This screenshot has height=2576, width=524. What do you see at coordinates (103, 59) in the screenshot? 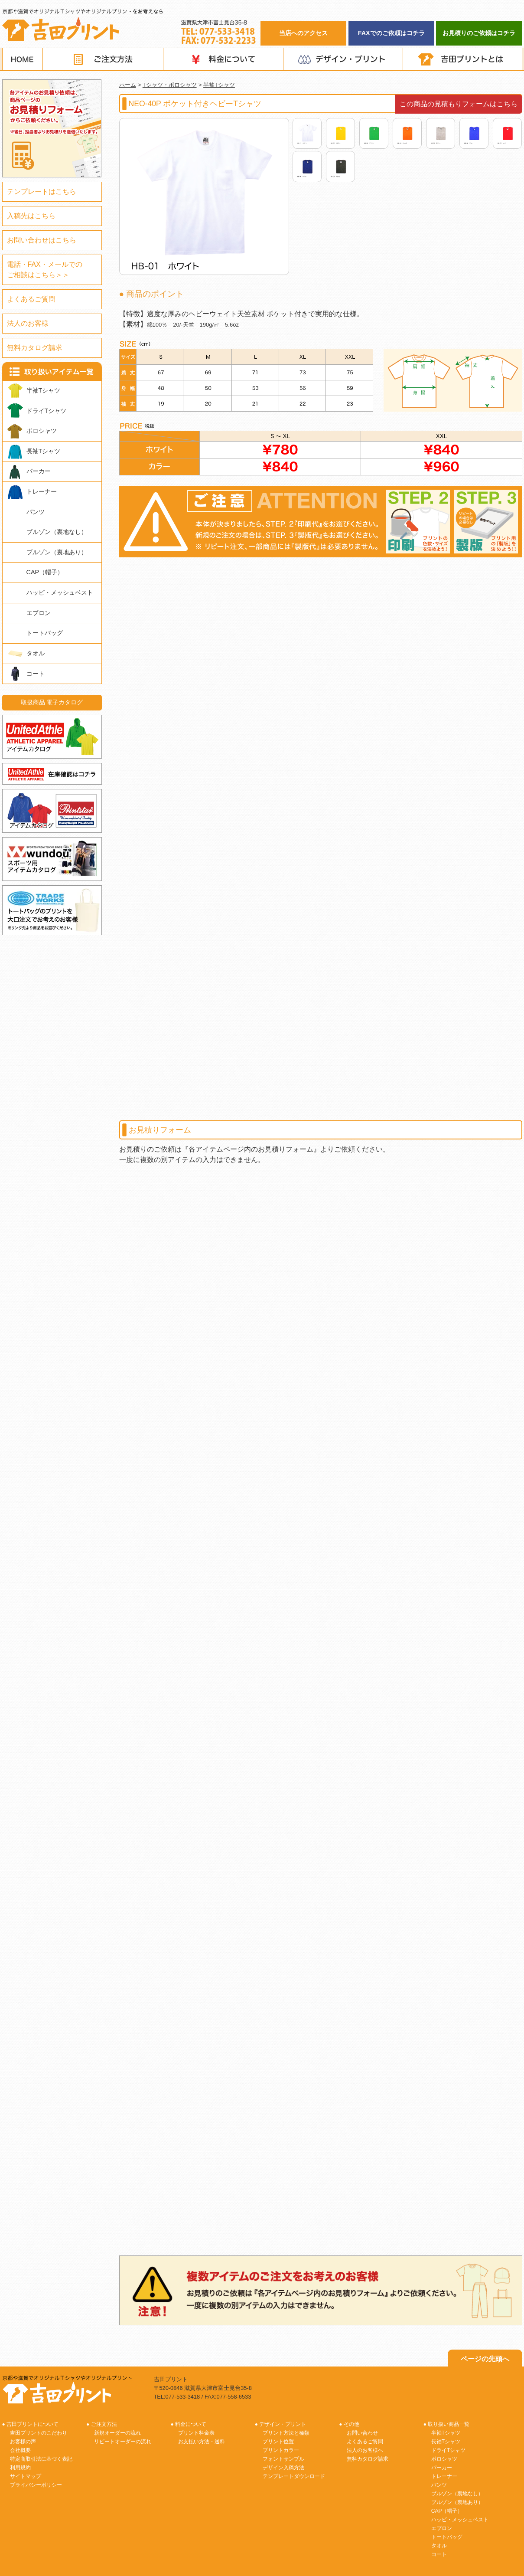
I see `ご注文方法` at bounding box center [103, 59].